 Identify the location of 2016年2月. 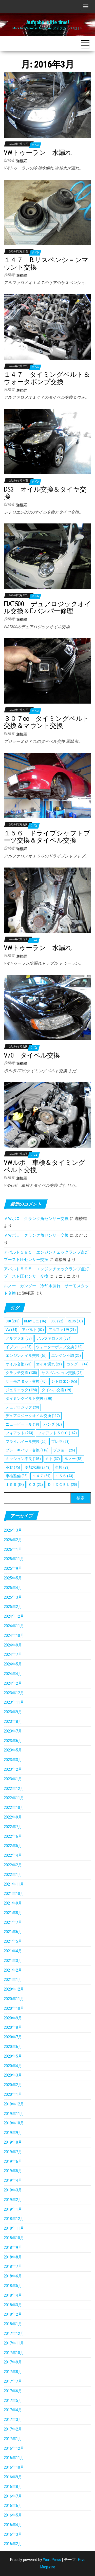
(13, 2543).